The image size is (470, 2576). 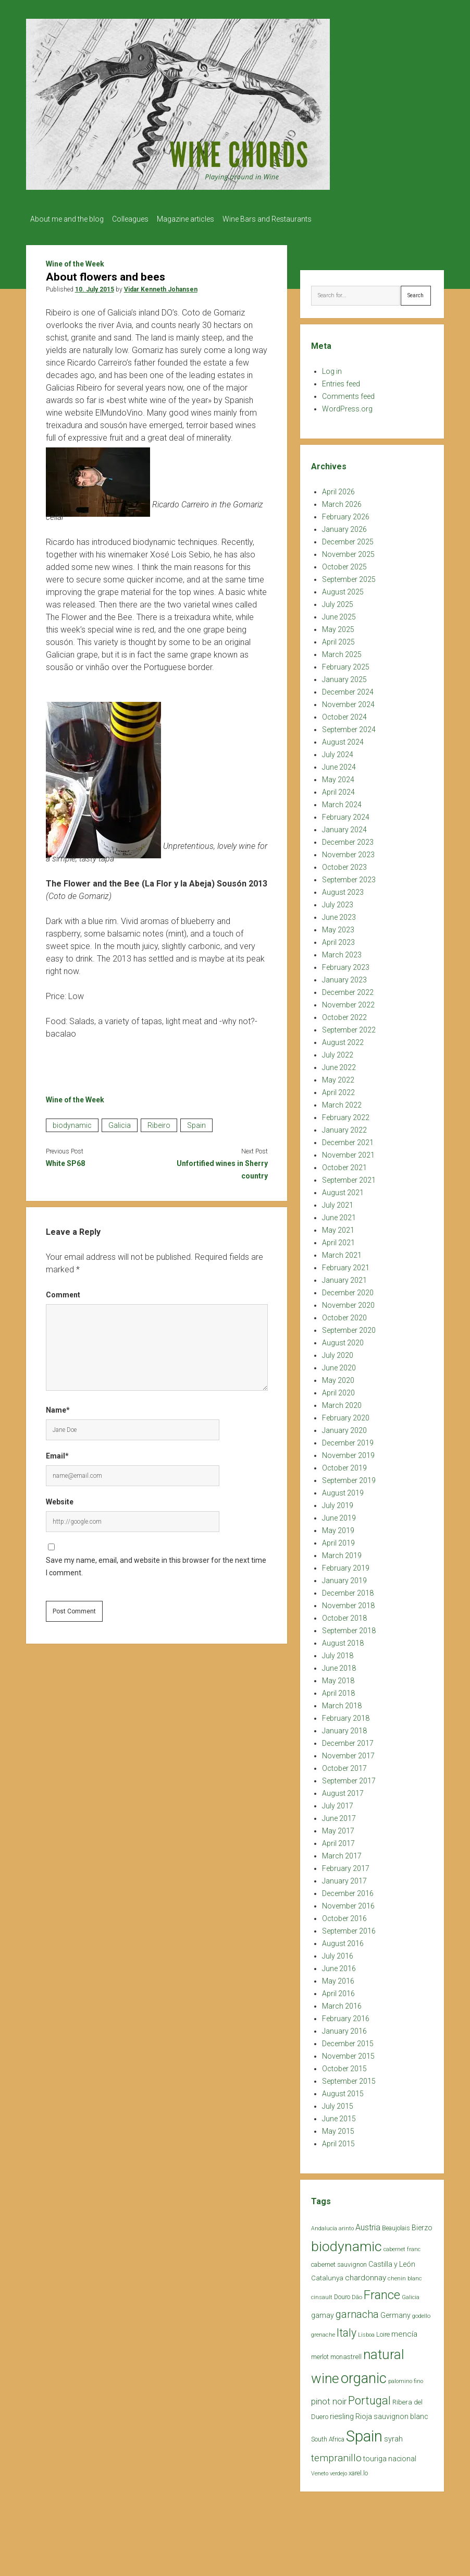 What do you see at coordinates (345, 2015) in the screenshot?
I see `February 2016` at bounding box center [345, 2015].